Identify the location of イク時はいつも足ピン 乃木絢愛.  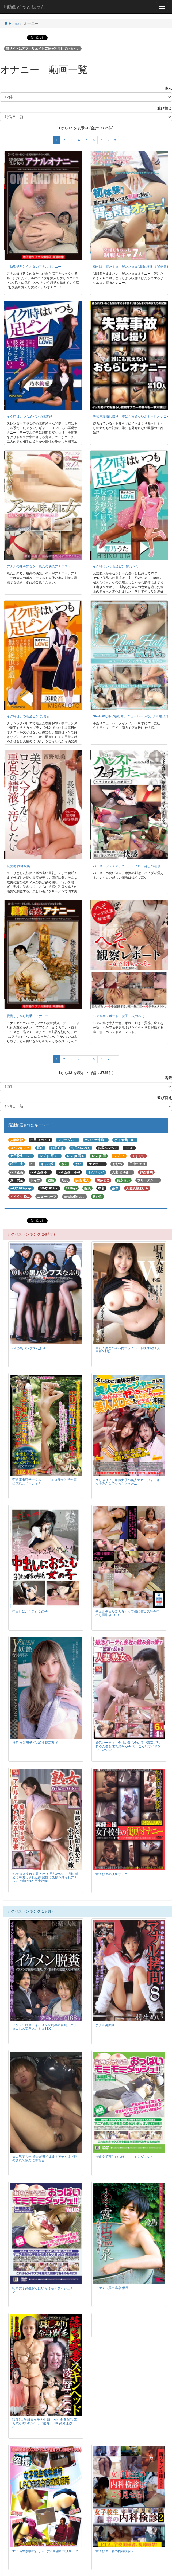
(29, 416).